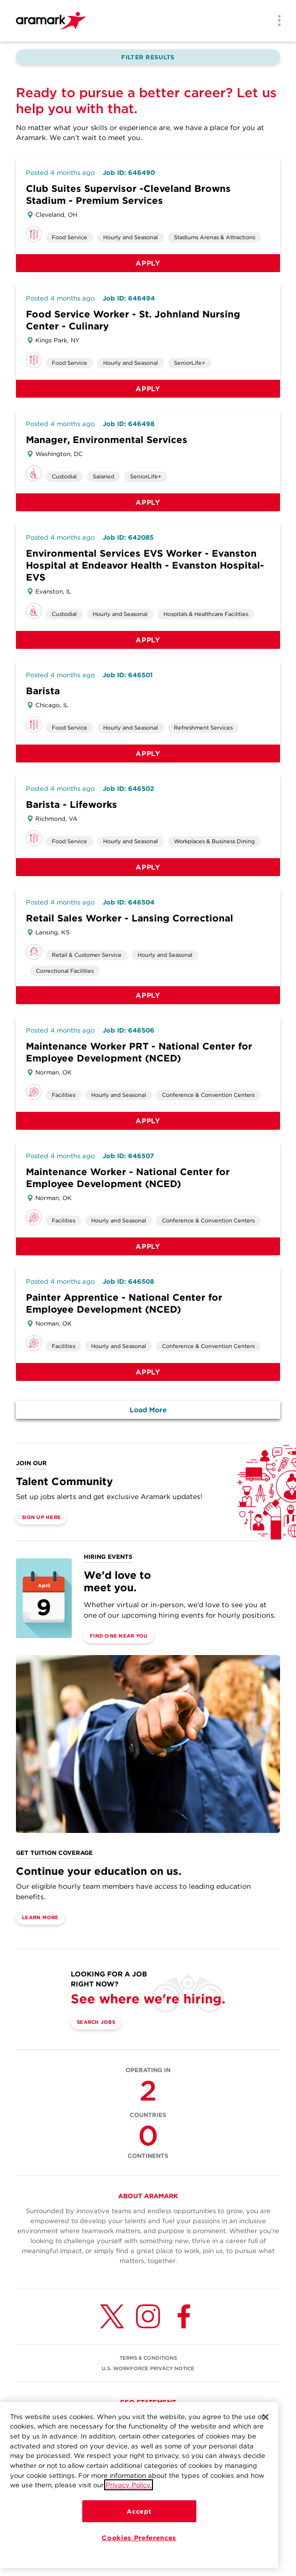  Describe the element at coordinates (148, 1410) in the screenshot. I see `Load More` at that location.